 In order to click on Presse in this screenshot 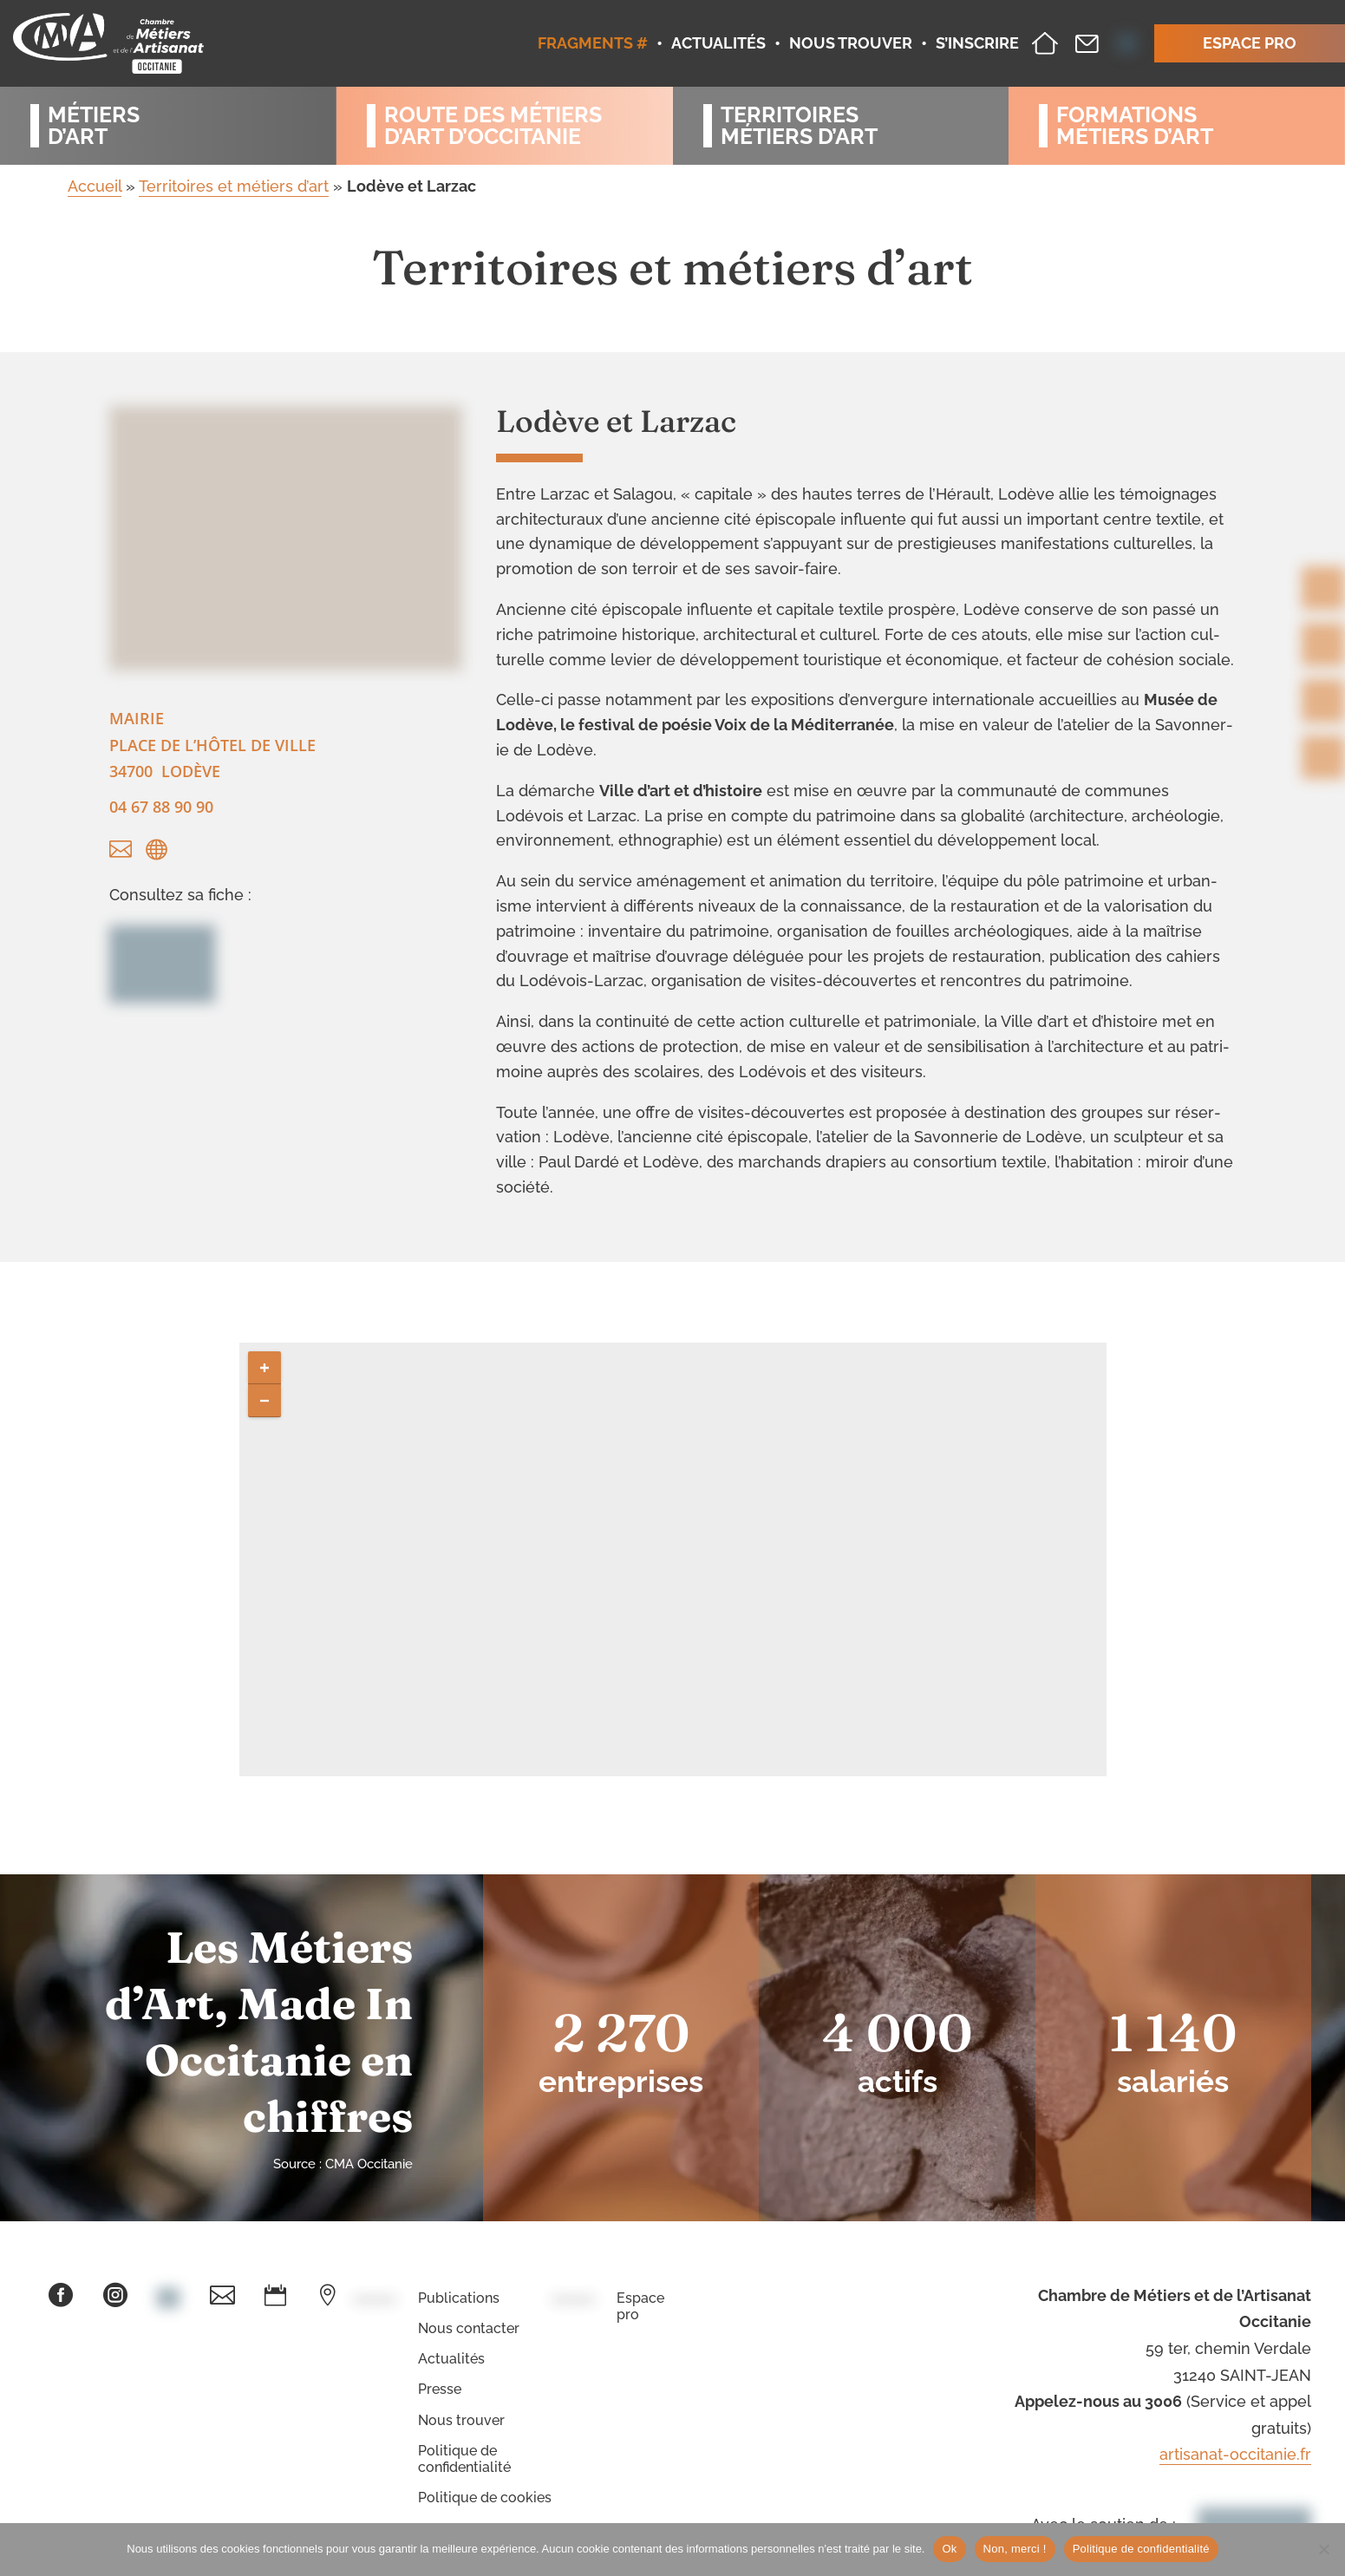, I will do `click(439, 2389)`.